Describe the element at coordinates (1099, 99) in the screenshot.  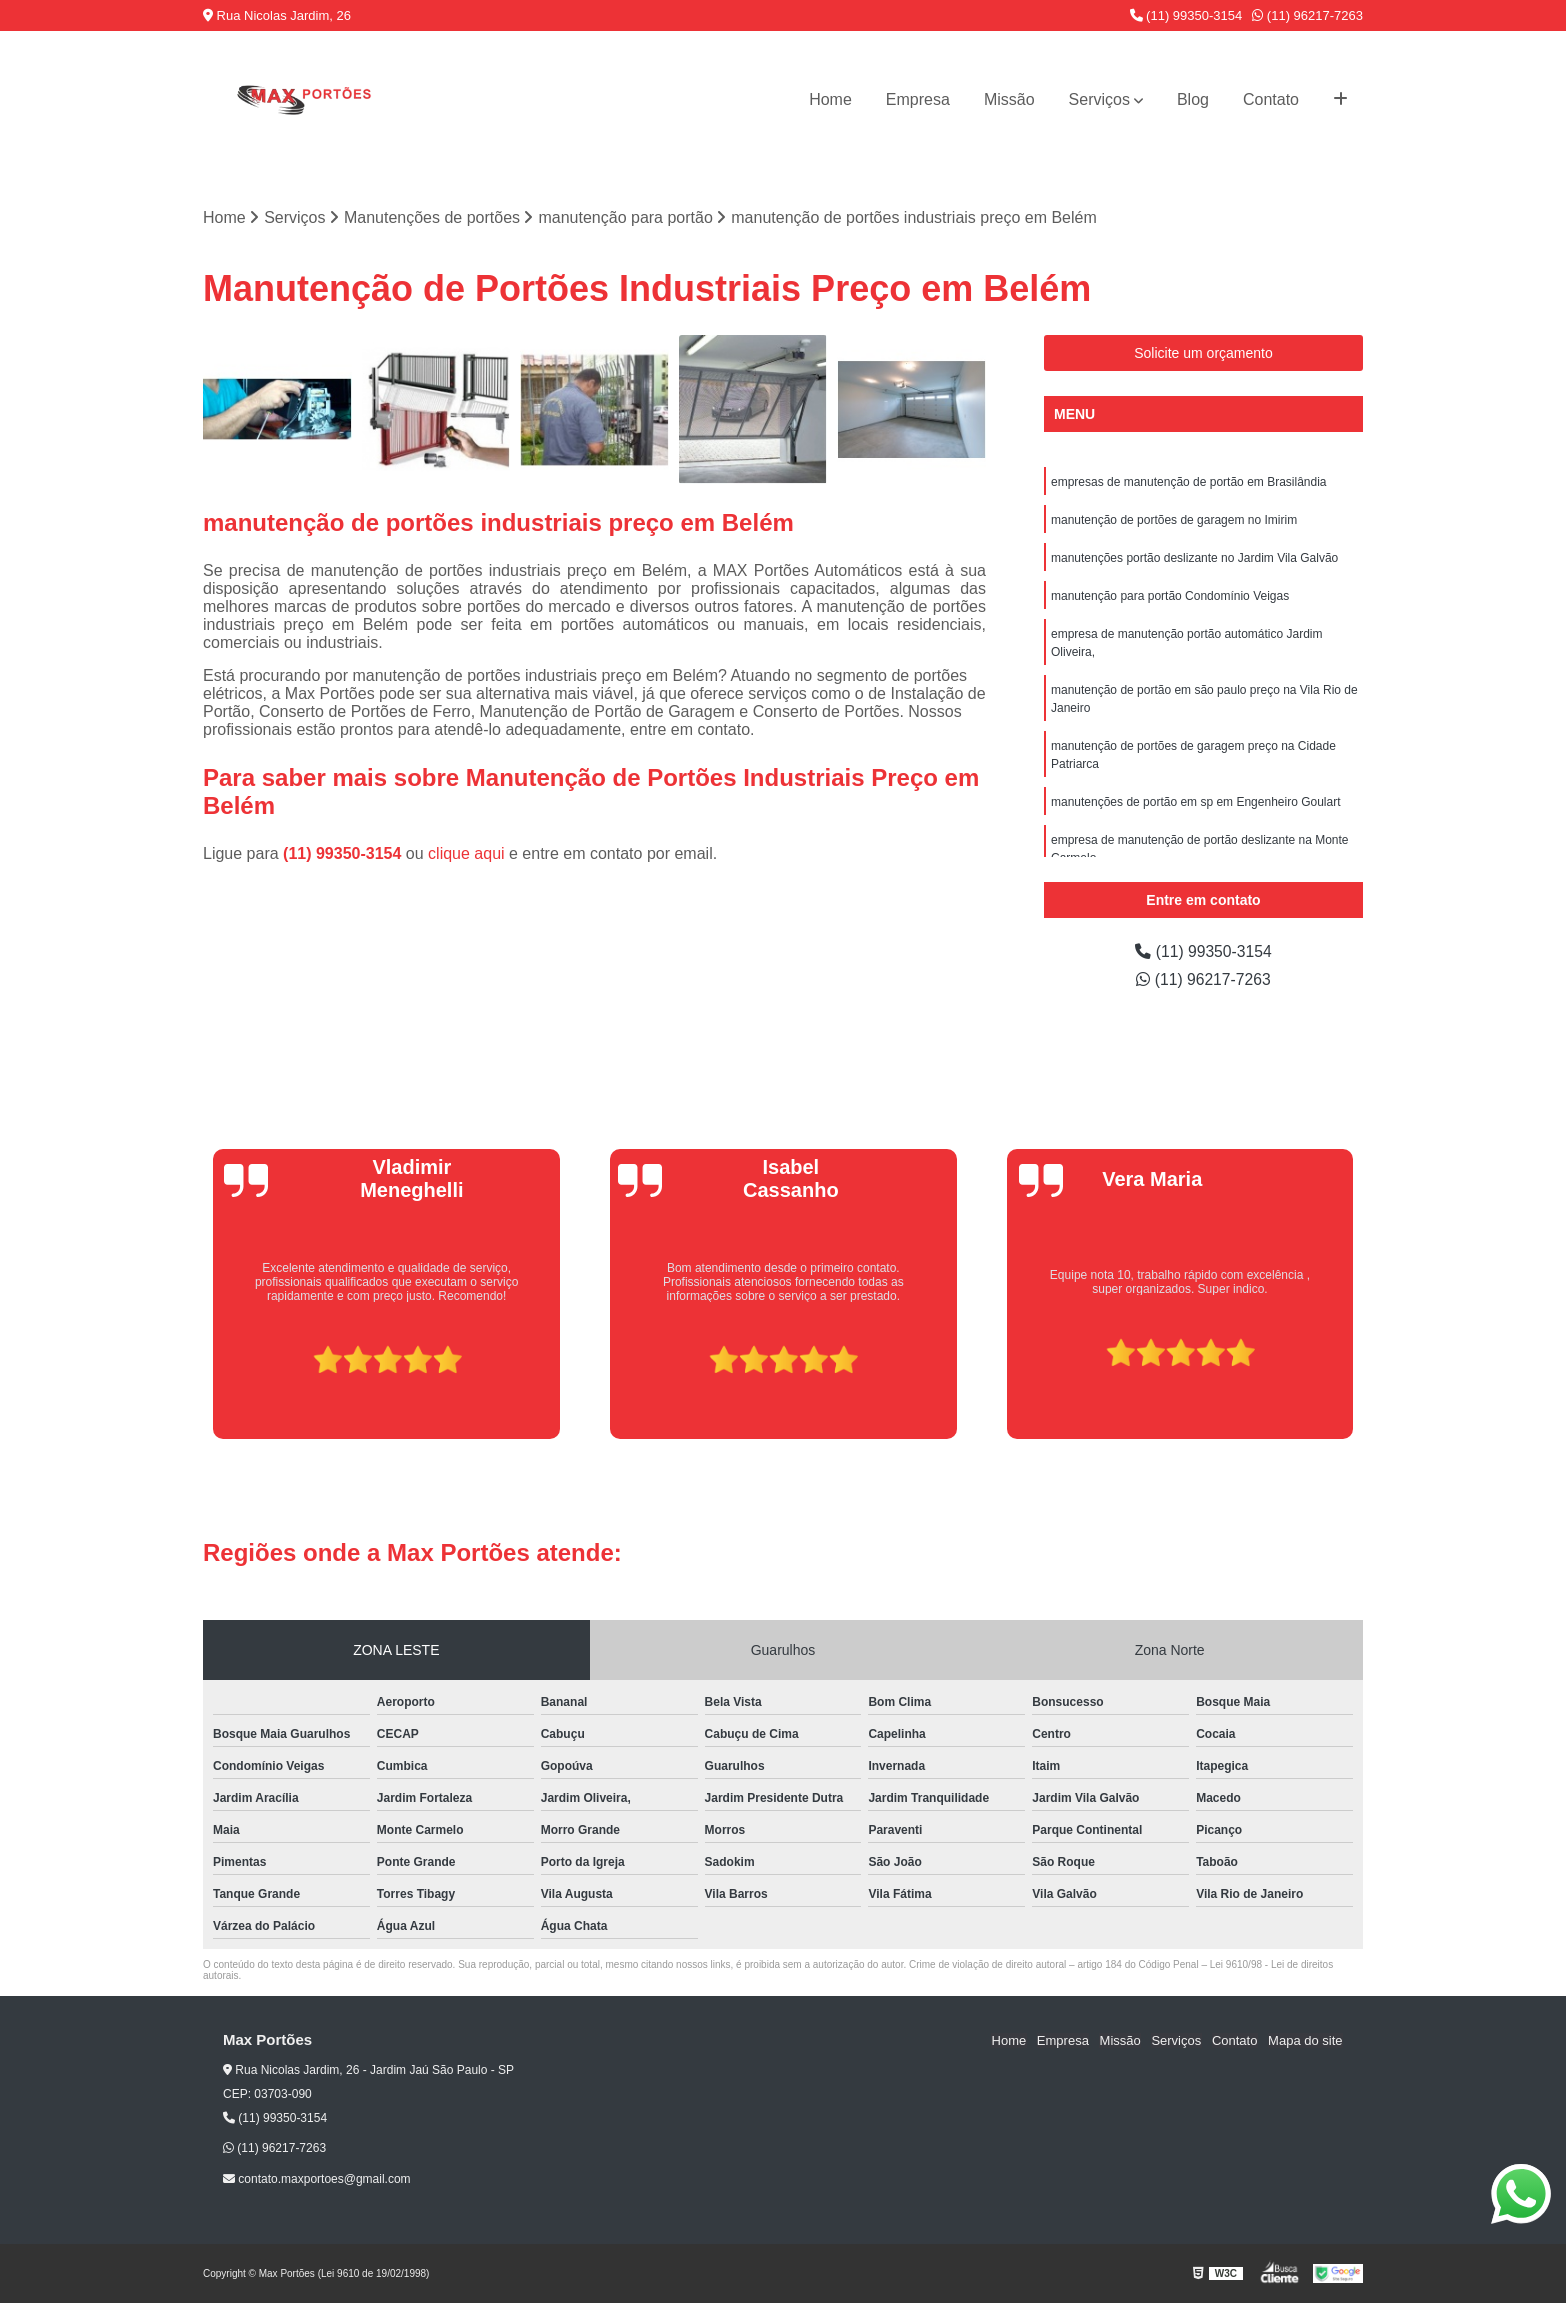
I see `Serviços` at that location.